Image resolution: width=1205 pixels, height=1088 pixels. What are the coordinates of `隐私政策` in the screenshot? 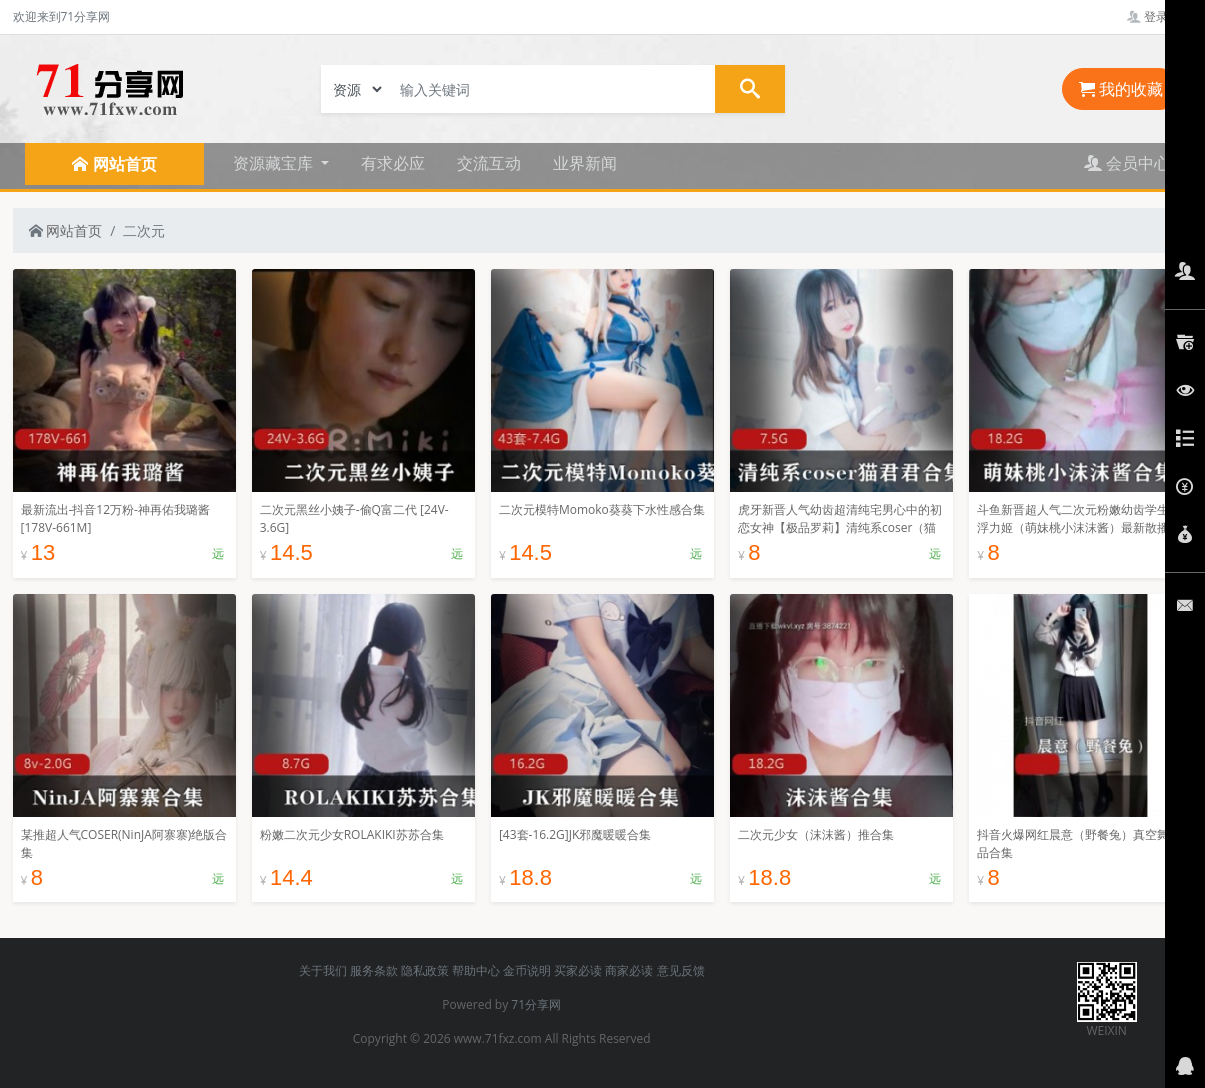 It's located at (425, 970).